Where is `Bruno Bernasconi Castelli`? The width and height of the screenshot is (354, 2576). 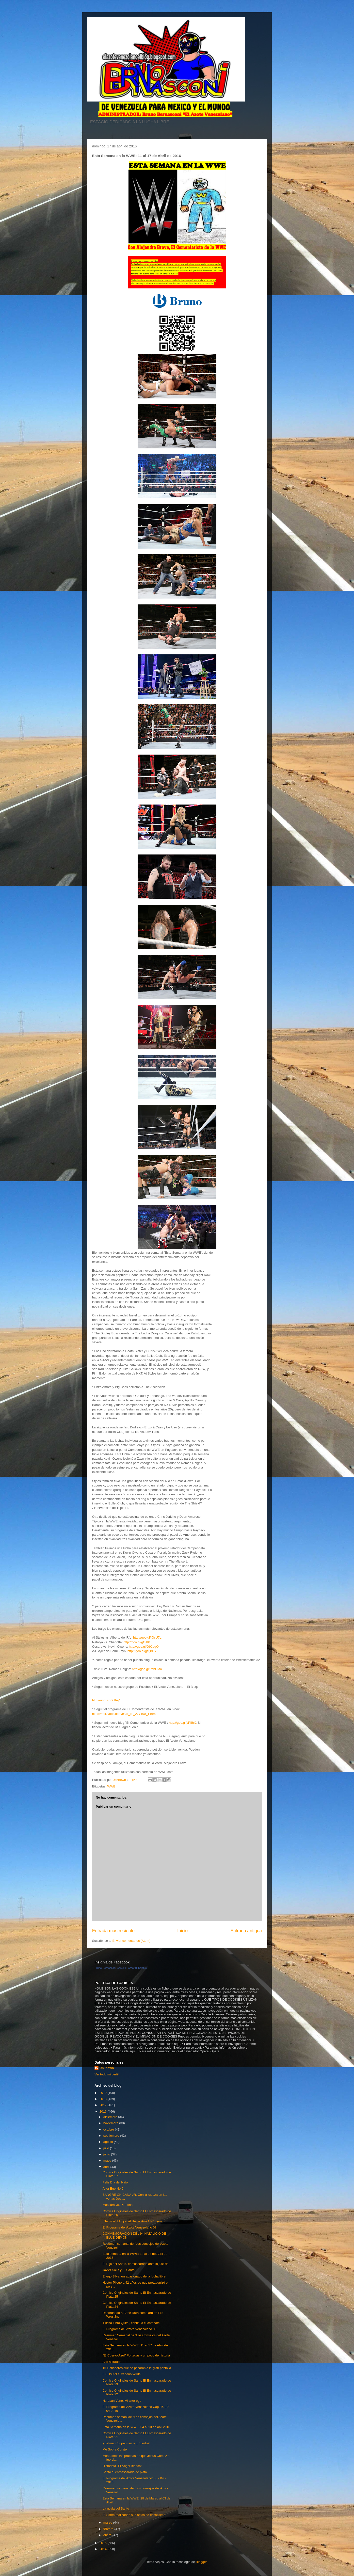 Bruno Bernasconi Castelli is located at coordinates (110, 1967).